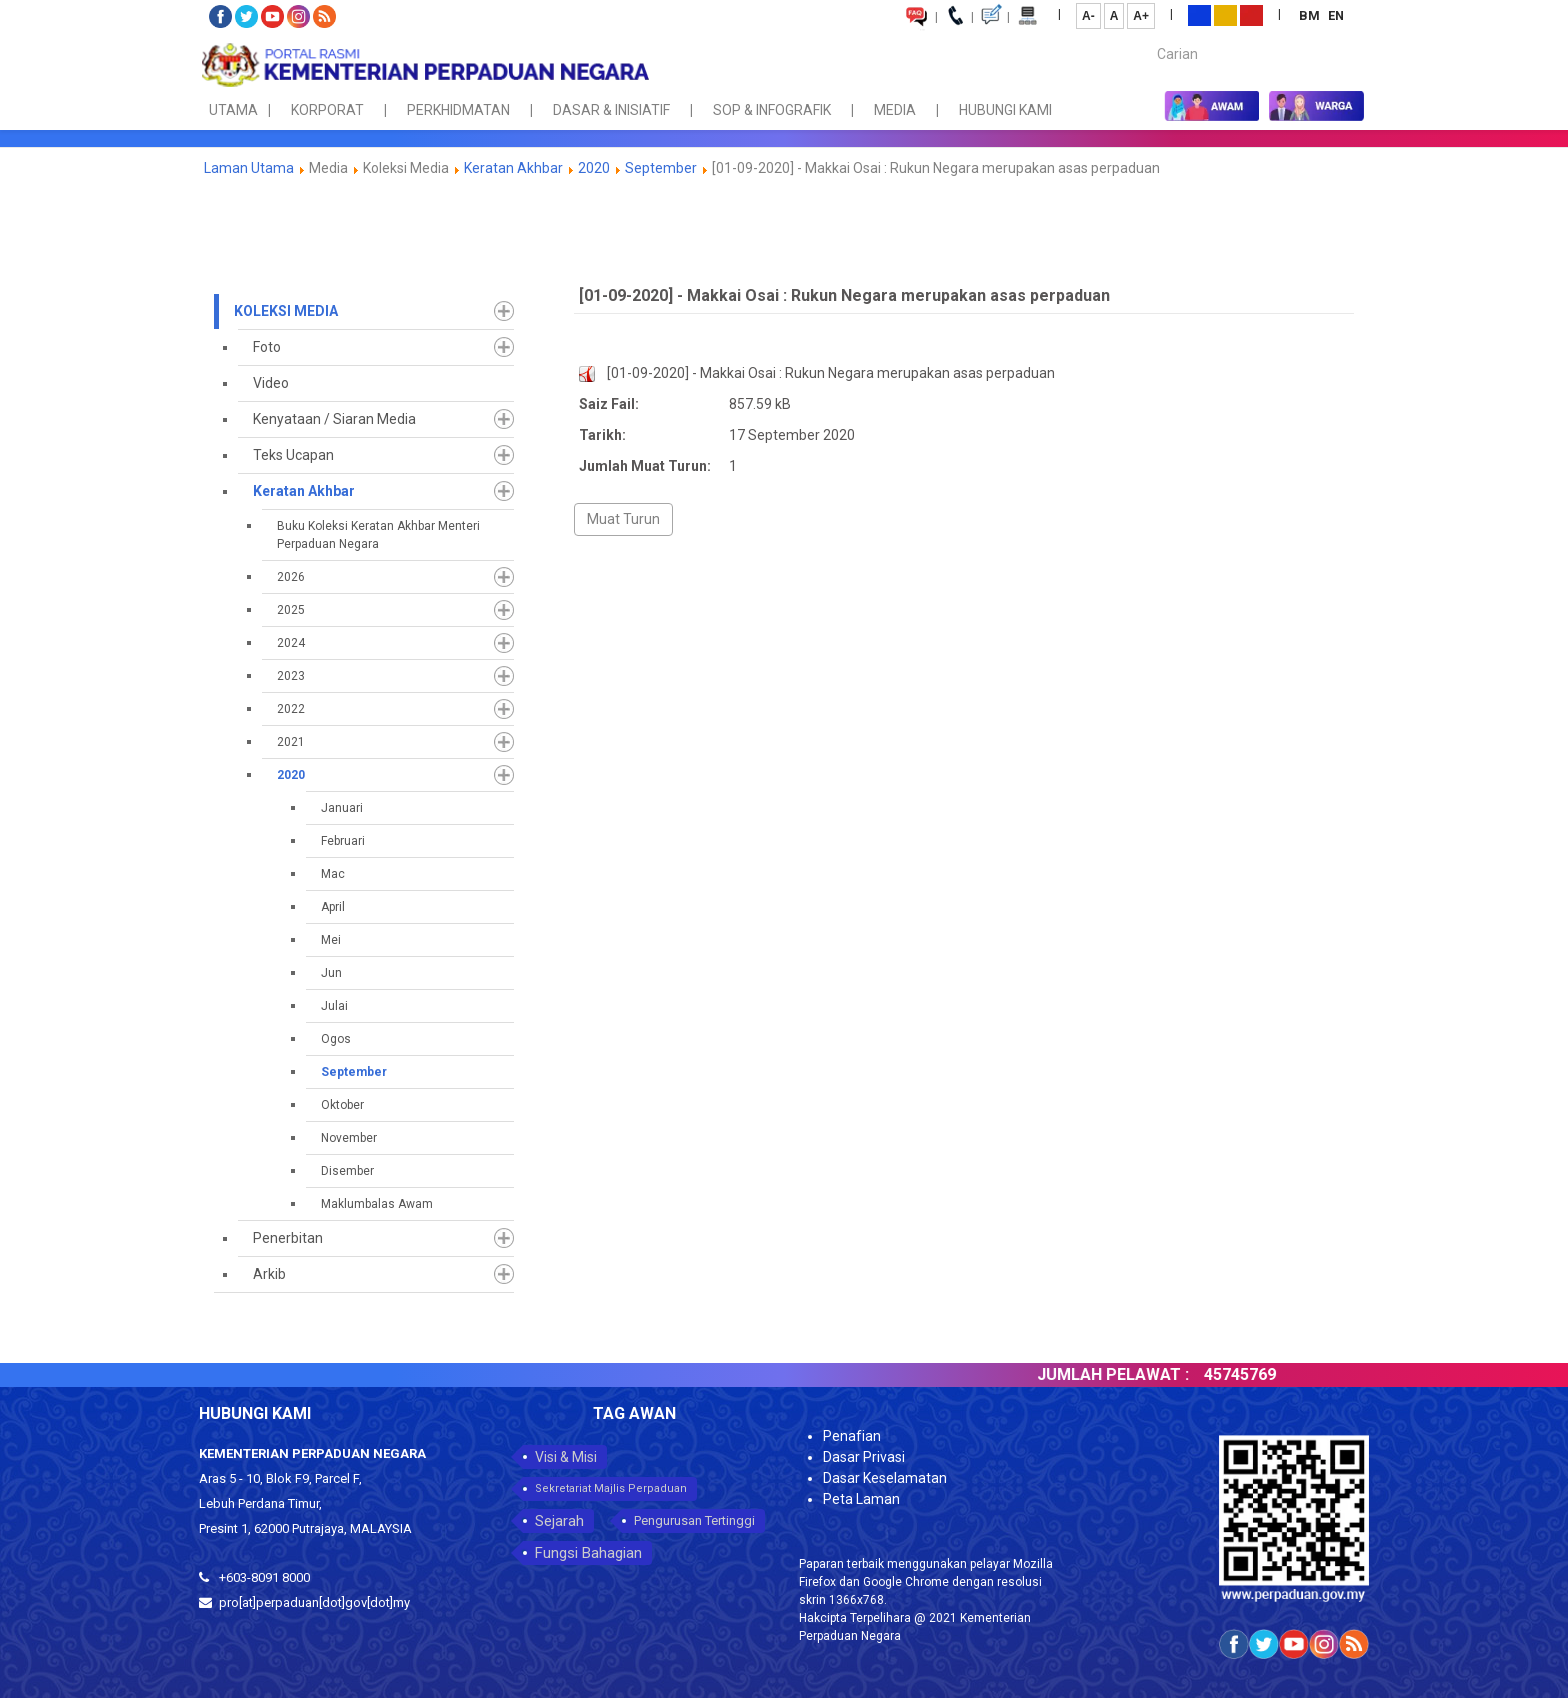  I want to click on Penafian, so click(852, 1436).